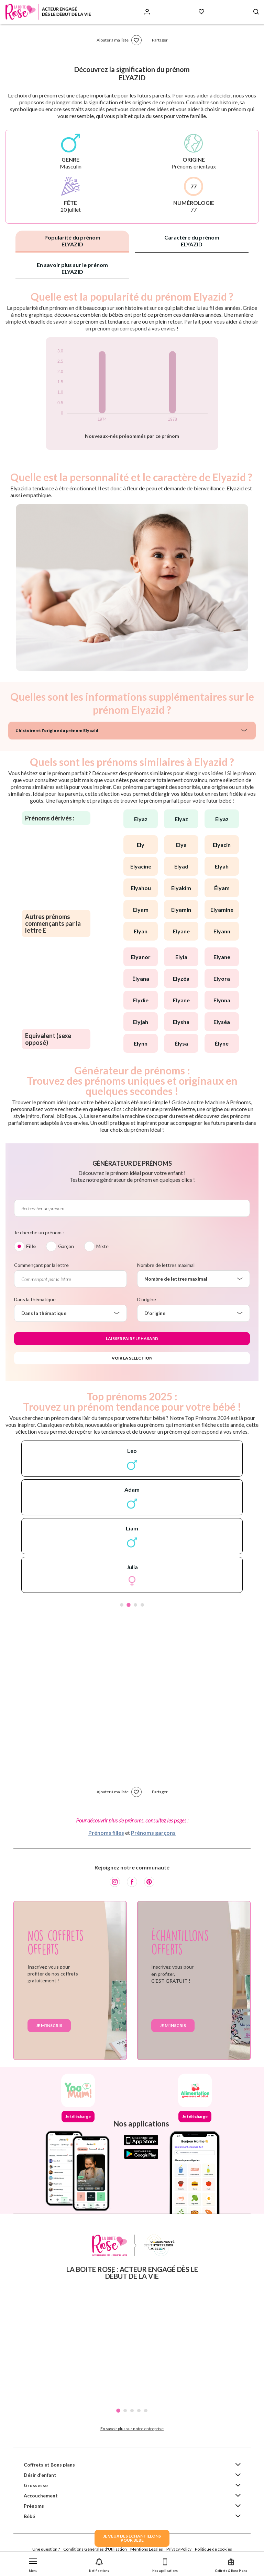 This screenshot has width=264, height=2576. What do you see at coordinates (72, 240) in the screenshot?
I see `Popularité du prénom` at bounding box center [72, 240].